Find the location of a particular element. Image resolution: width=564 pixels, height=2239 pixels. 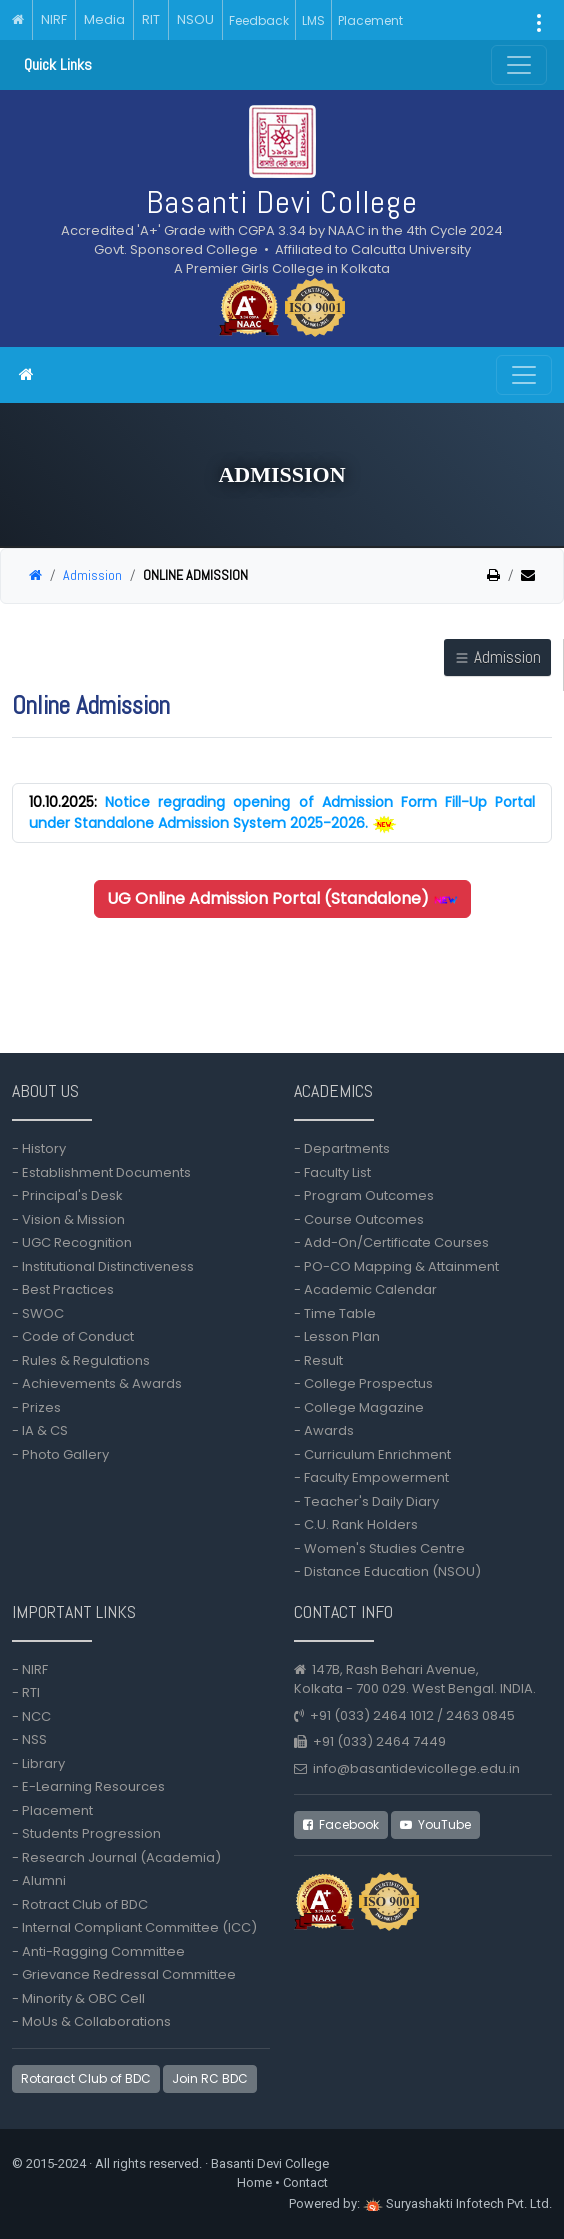

- Library is located at coordinates (38, 1763).